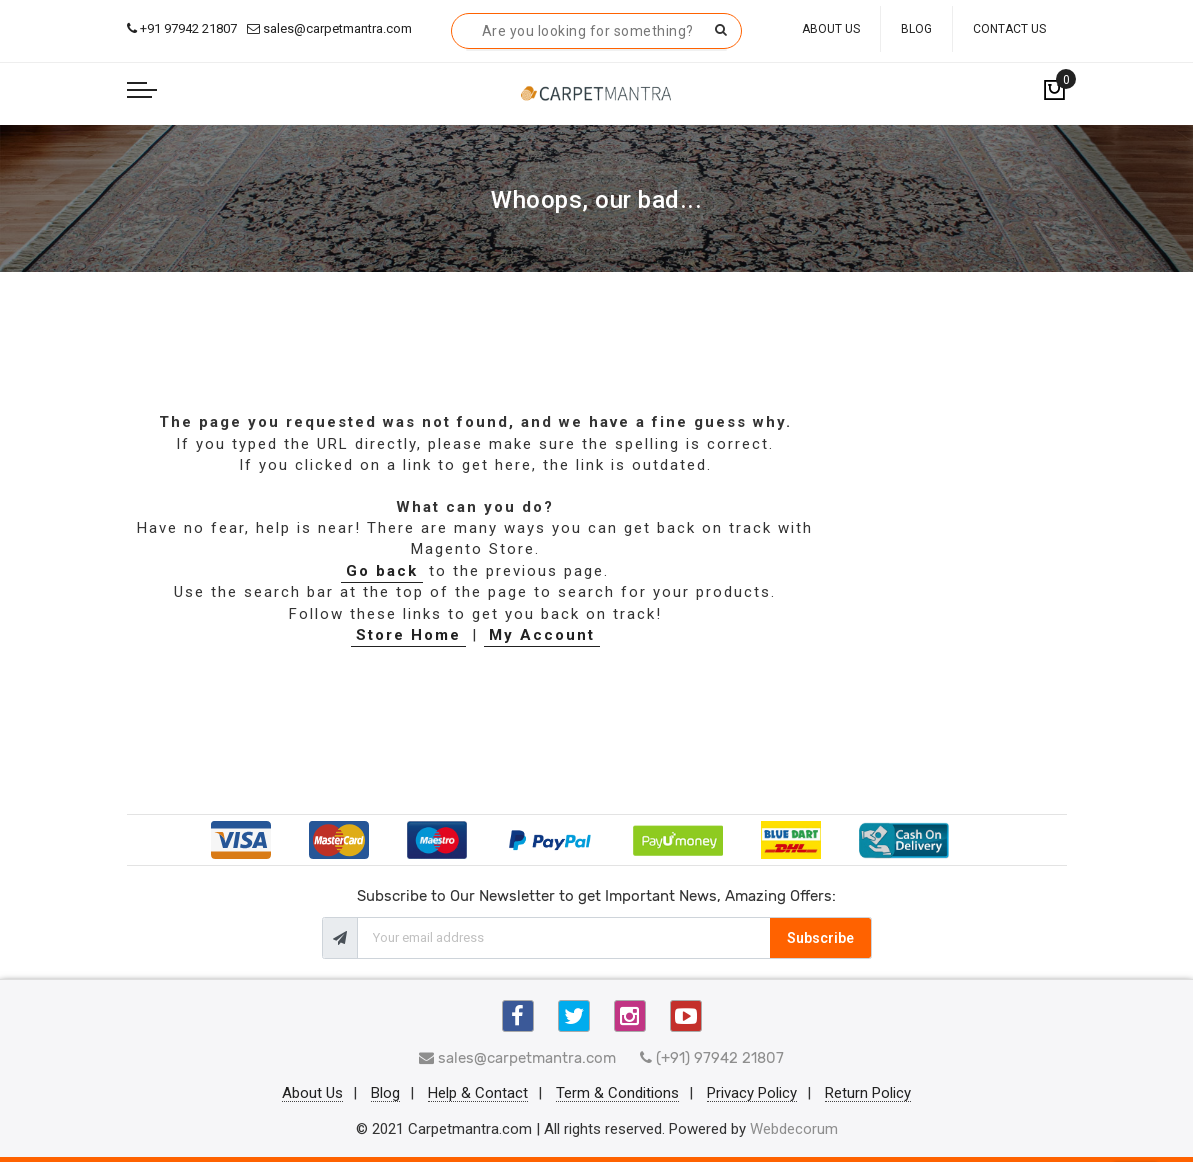 This screenshot has width=1193, height=1162. I want to click on Webdecorum, so click(794, 1129).